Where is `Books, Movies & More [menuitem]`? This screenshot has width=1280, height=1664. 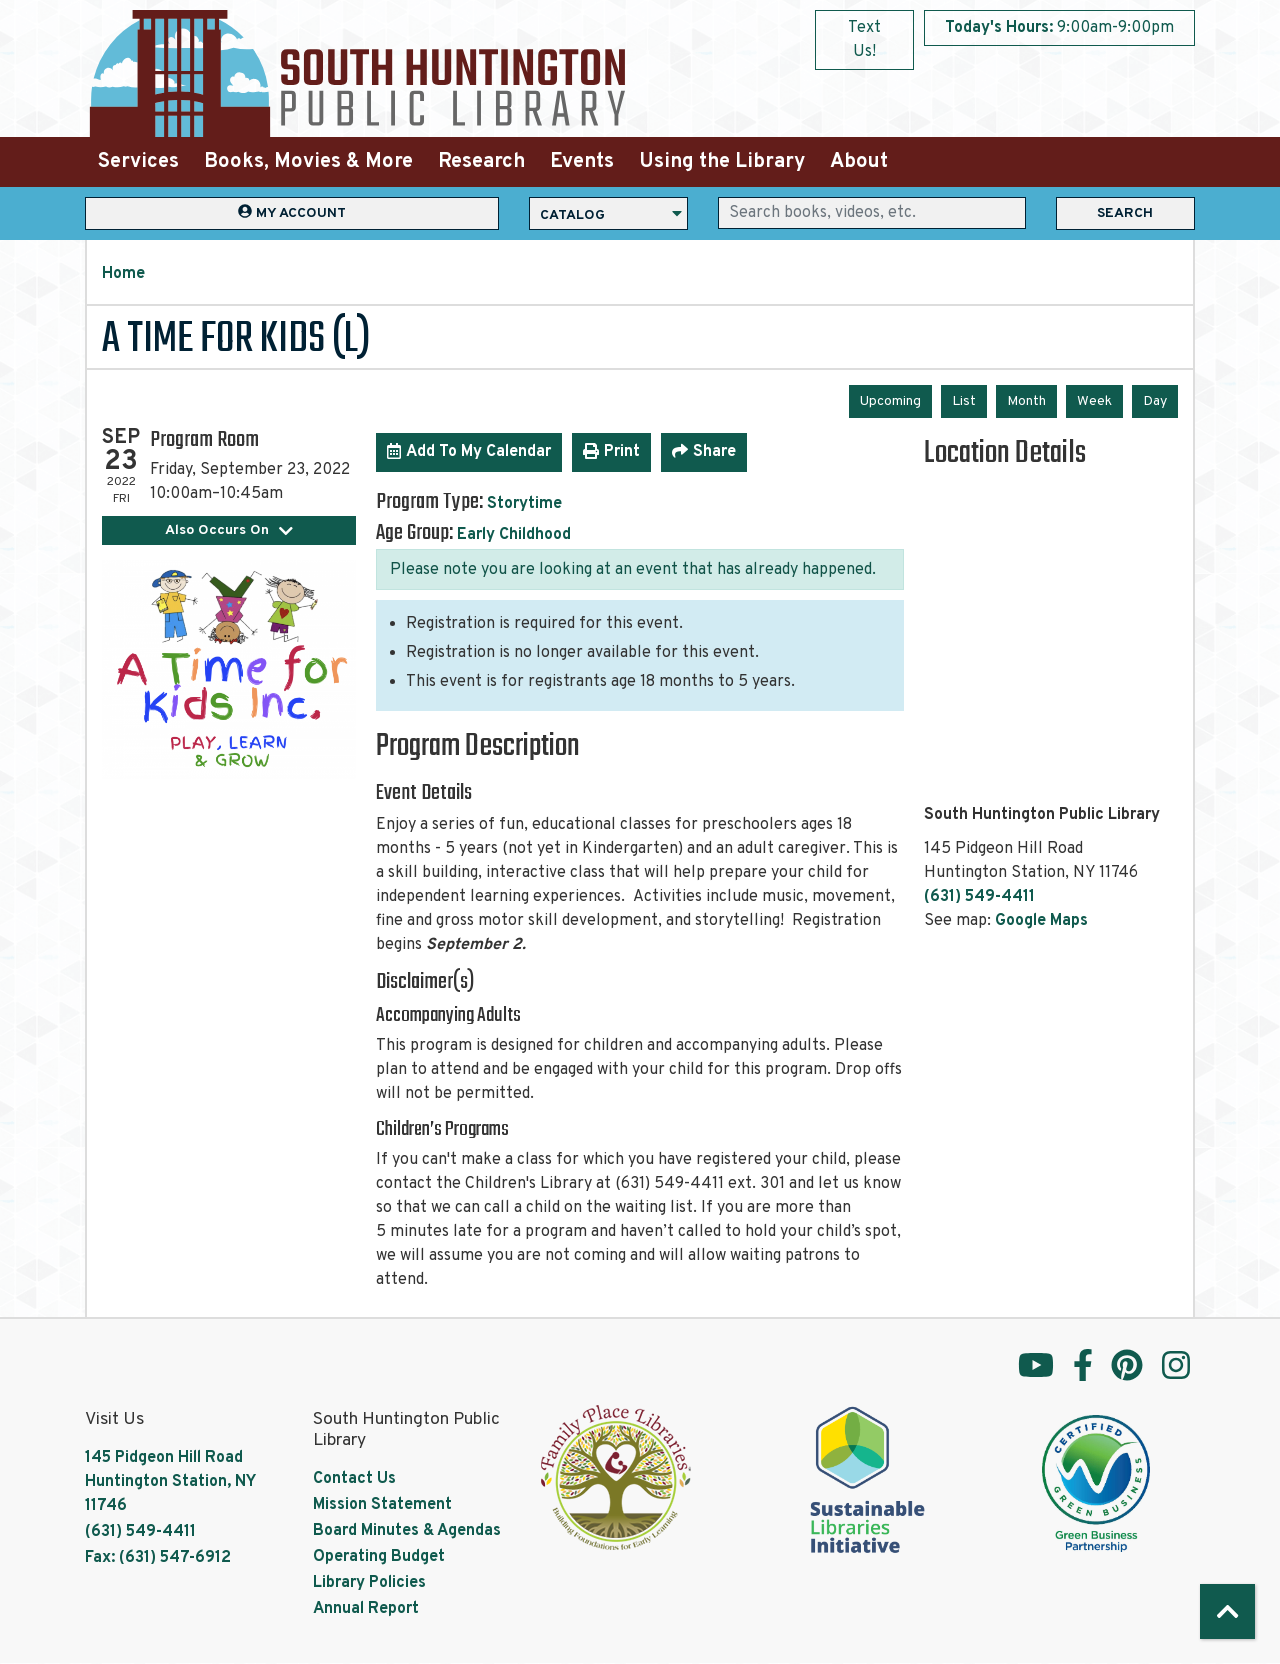 Books, Movies & More [menuitem] is located at coordinates (308, 162).